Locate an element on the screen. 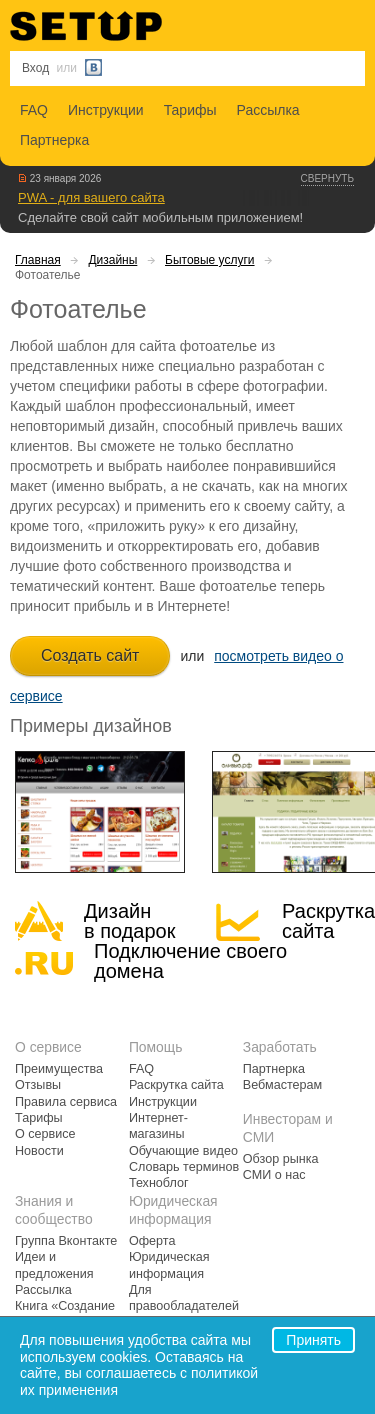  PWA - для вашего сайта is located at coordinates (91, 197).